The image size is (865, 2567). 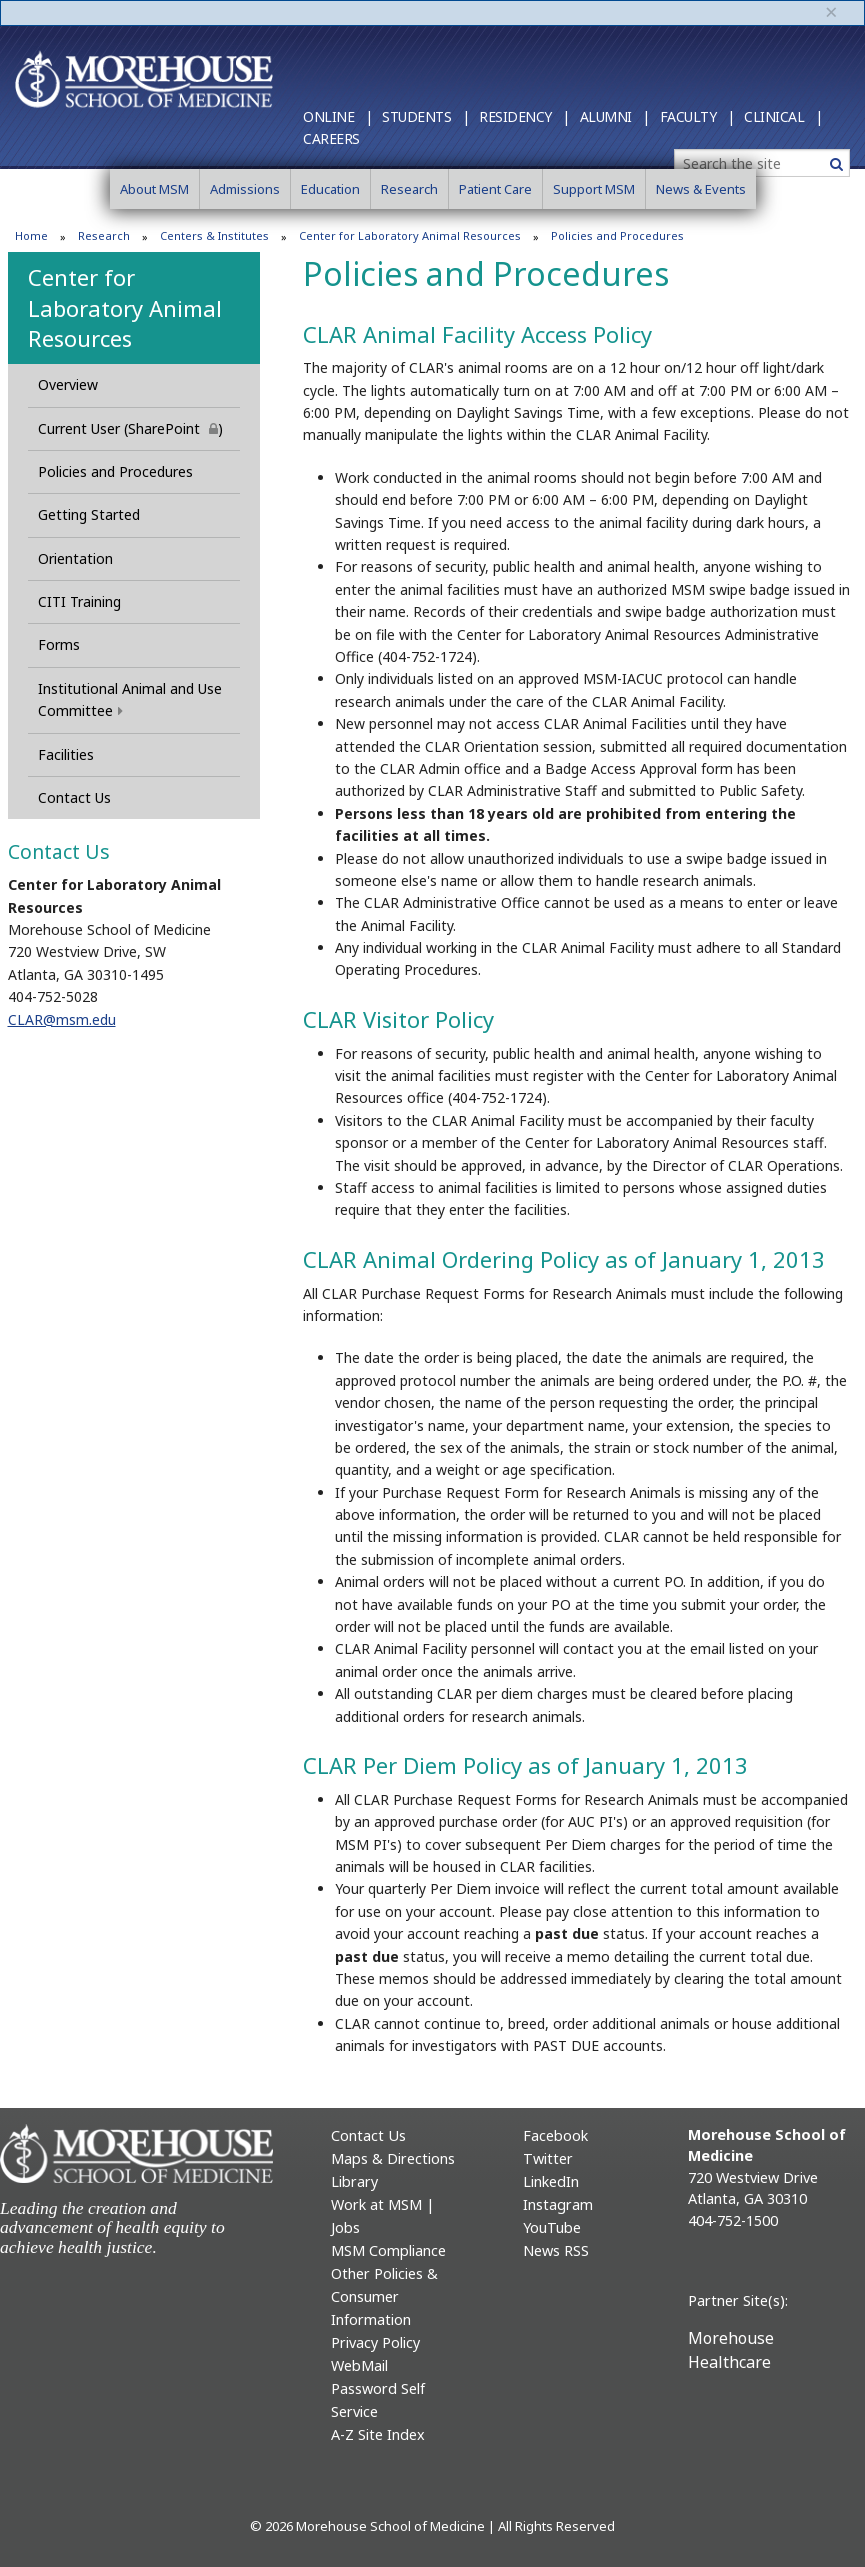 I want to click on Faculty |, so click(x=697, y=116).